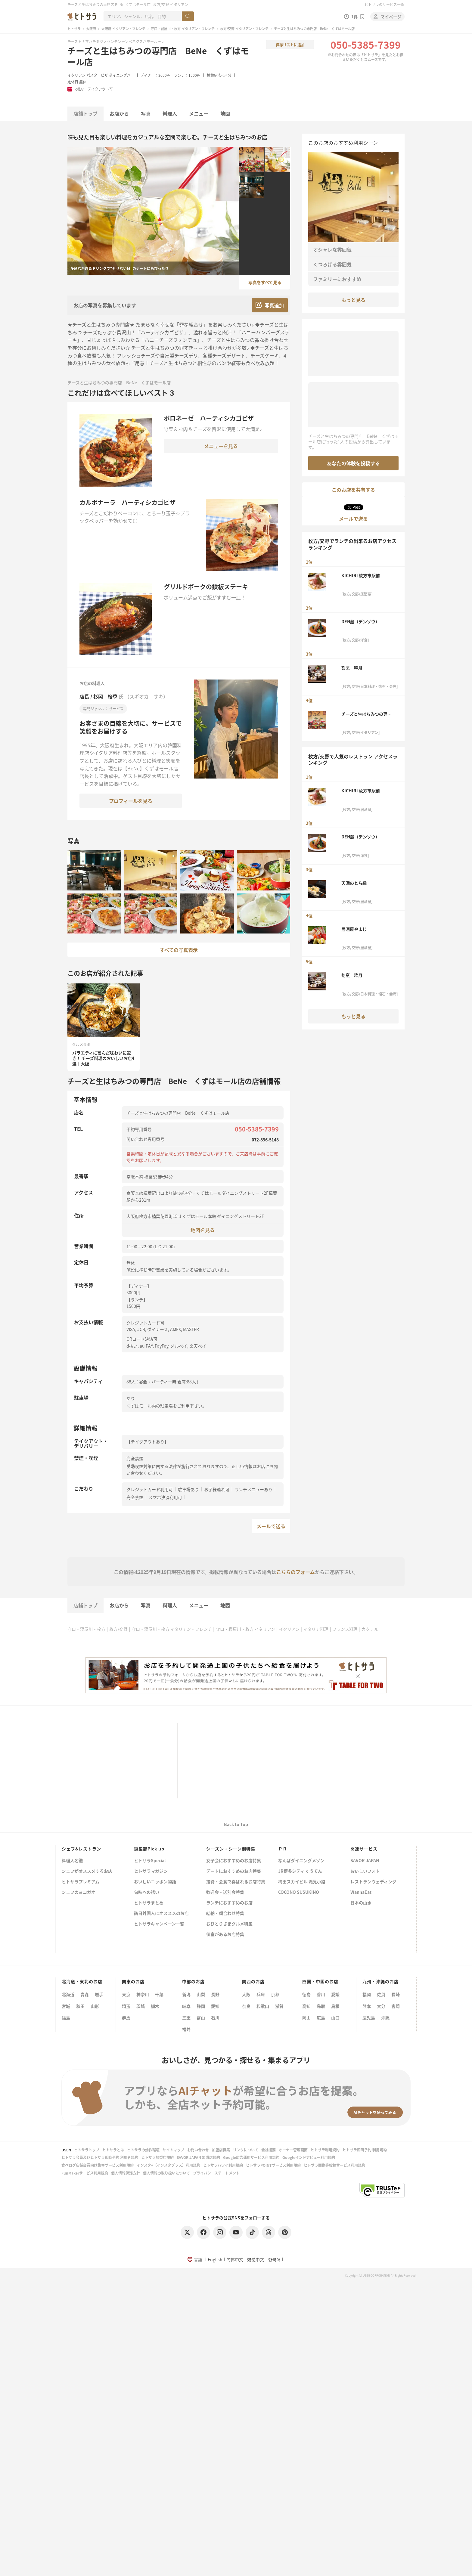 This screenshot has height=2576, width=472. Describe the element at coordinates (126, 2017) in the screenshot. I see `群馬` at that location.